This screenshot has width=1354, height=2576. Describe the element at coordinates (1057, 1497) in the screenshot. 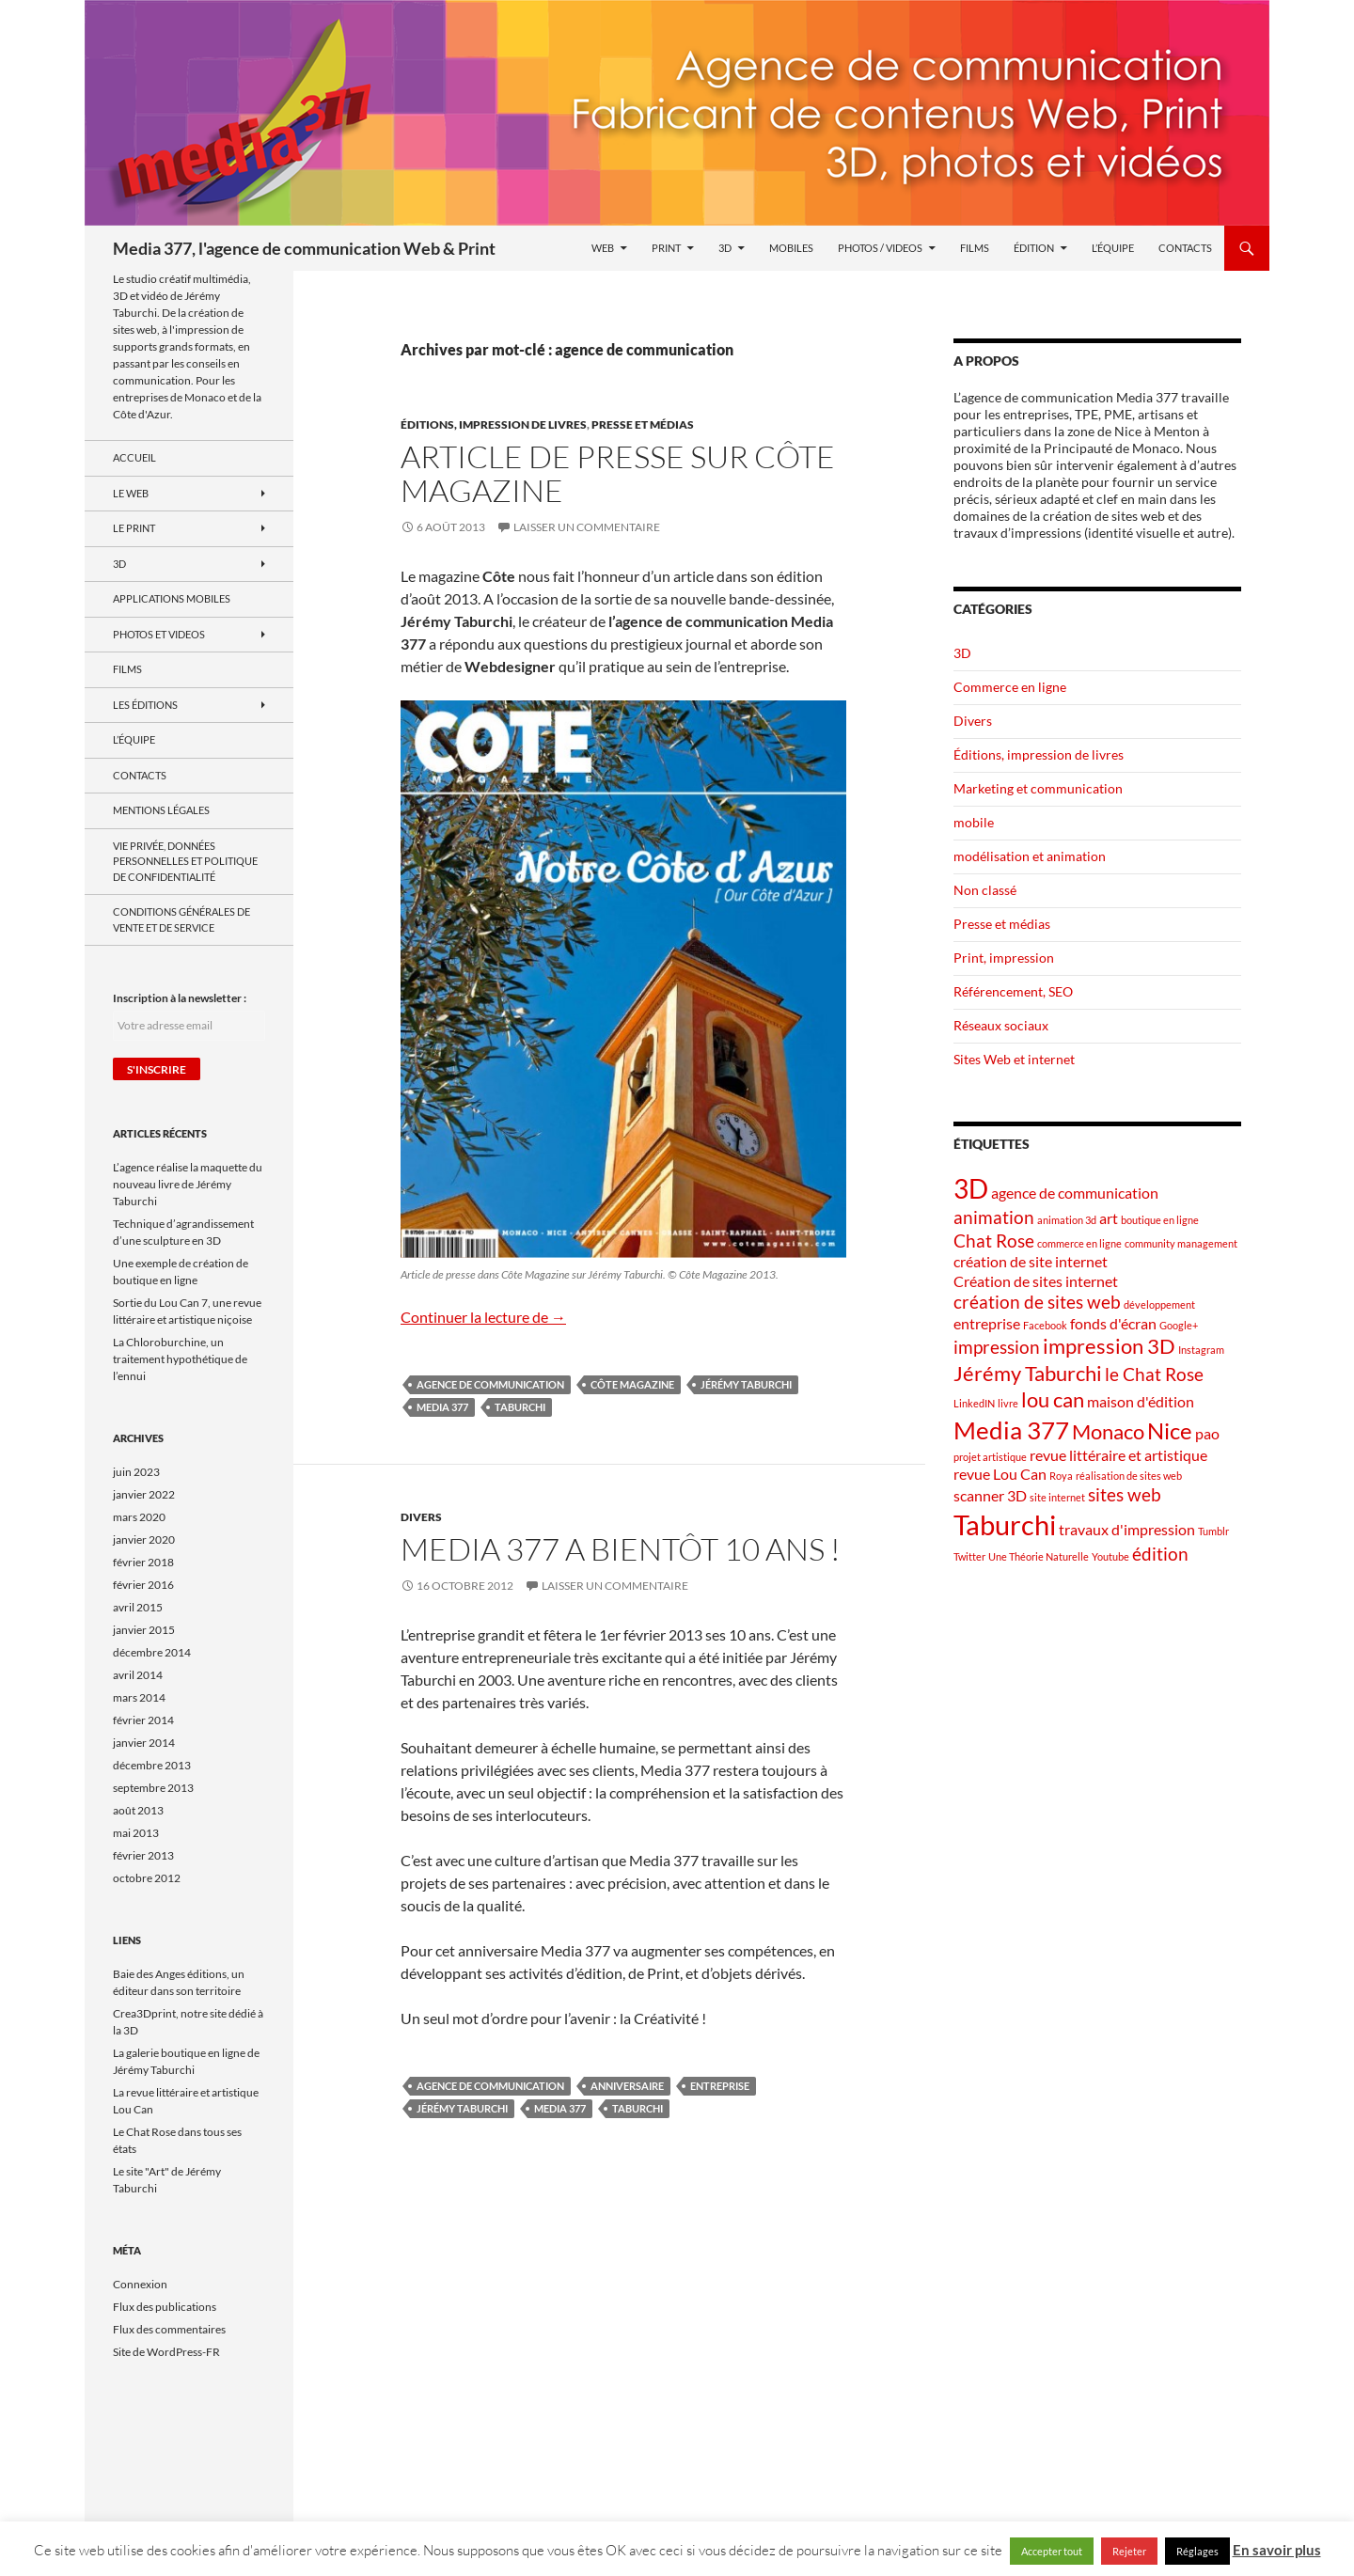

I see `site internet [site internet (1 élément)]` at that location.